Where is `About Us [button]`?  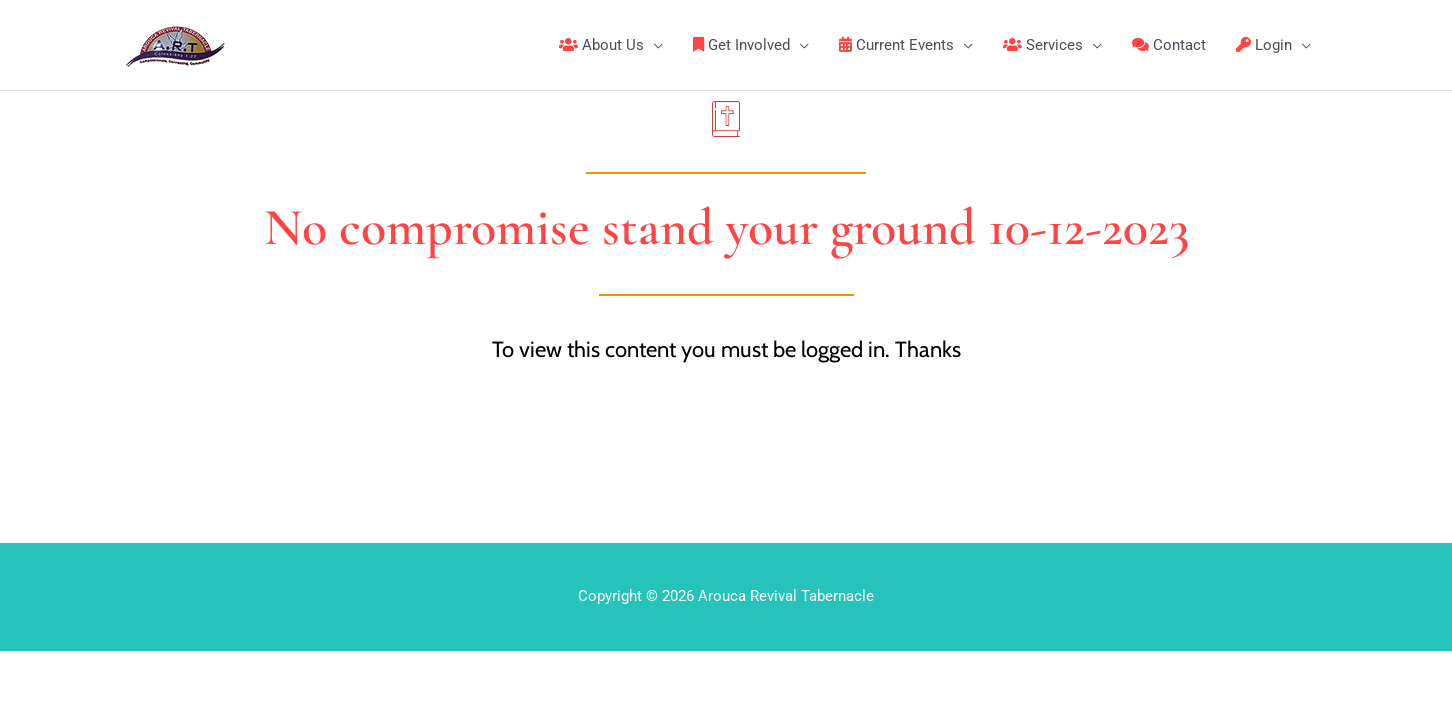 About Us [button] is located at coordinates (601, 45).